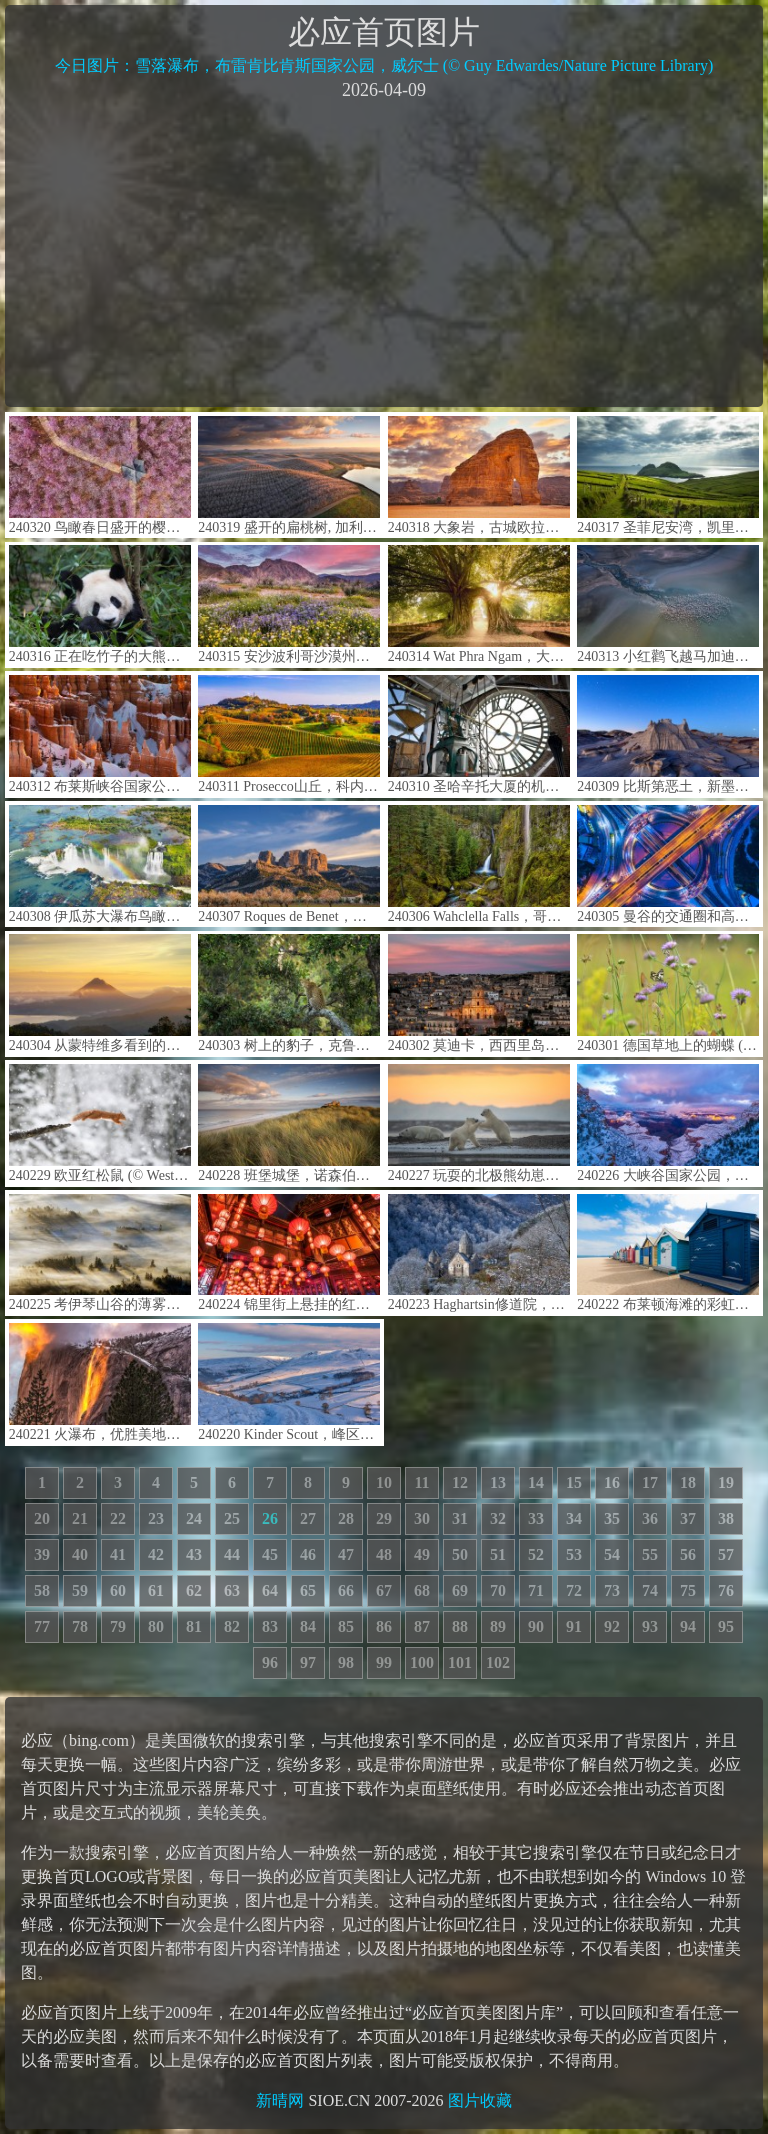 The image size is (768, 2134). Describe the element at coordinates (574, 1626) in the screenshot. I see `91` at that location.